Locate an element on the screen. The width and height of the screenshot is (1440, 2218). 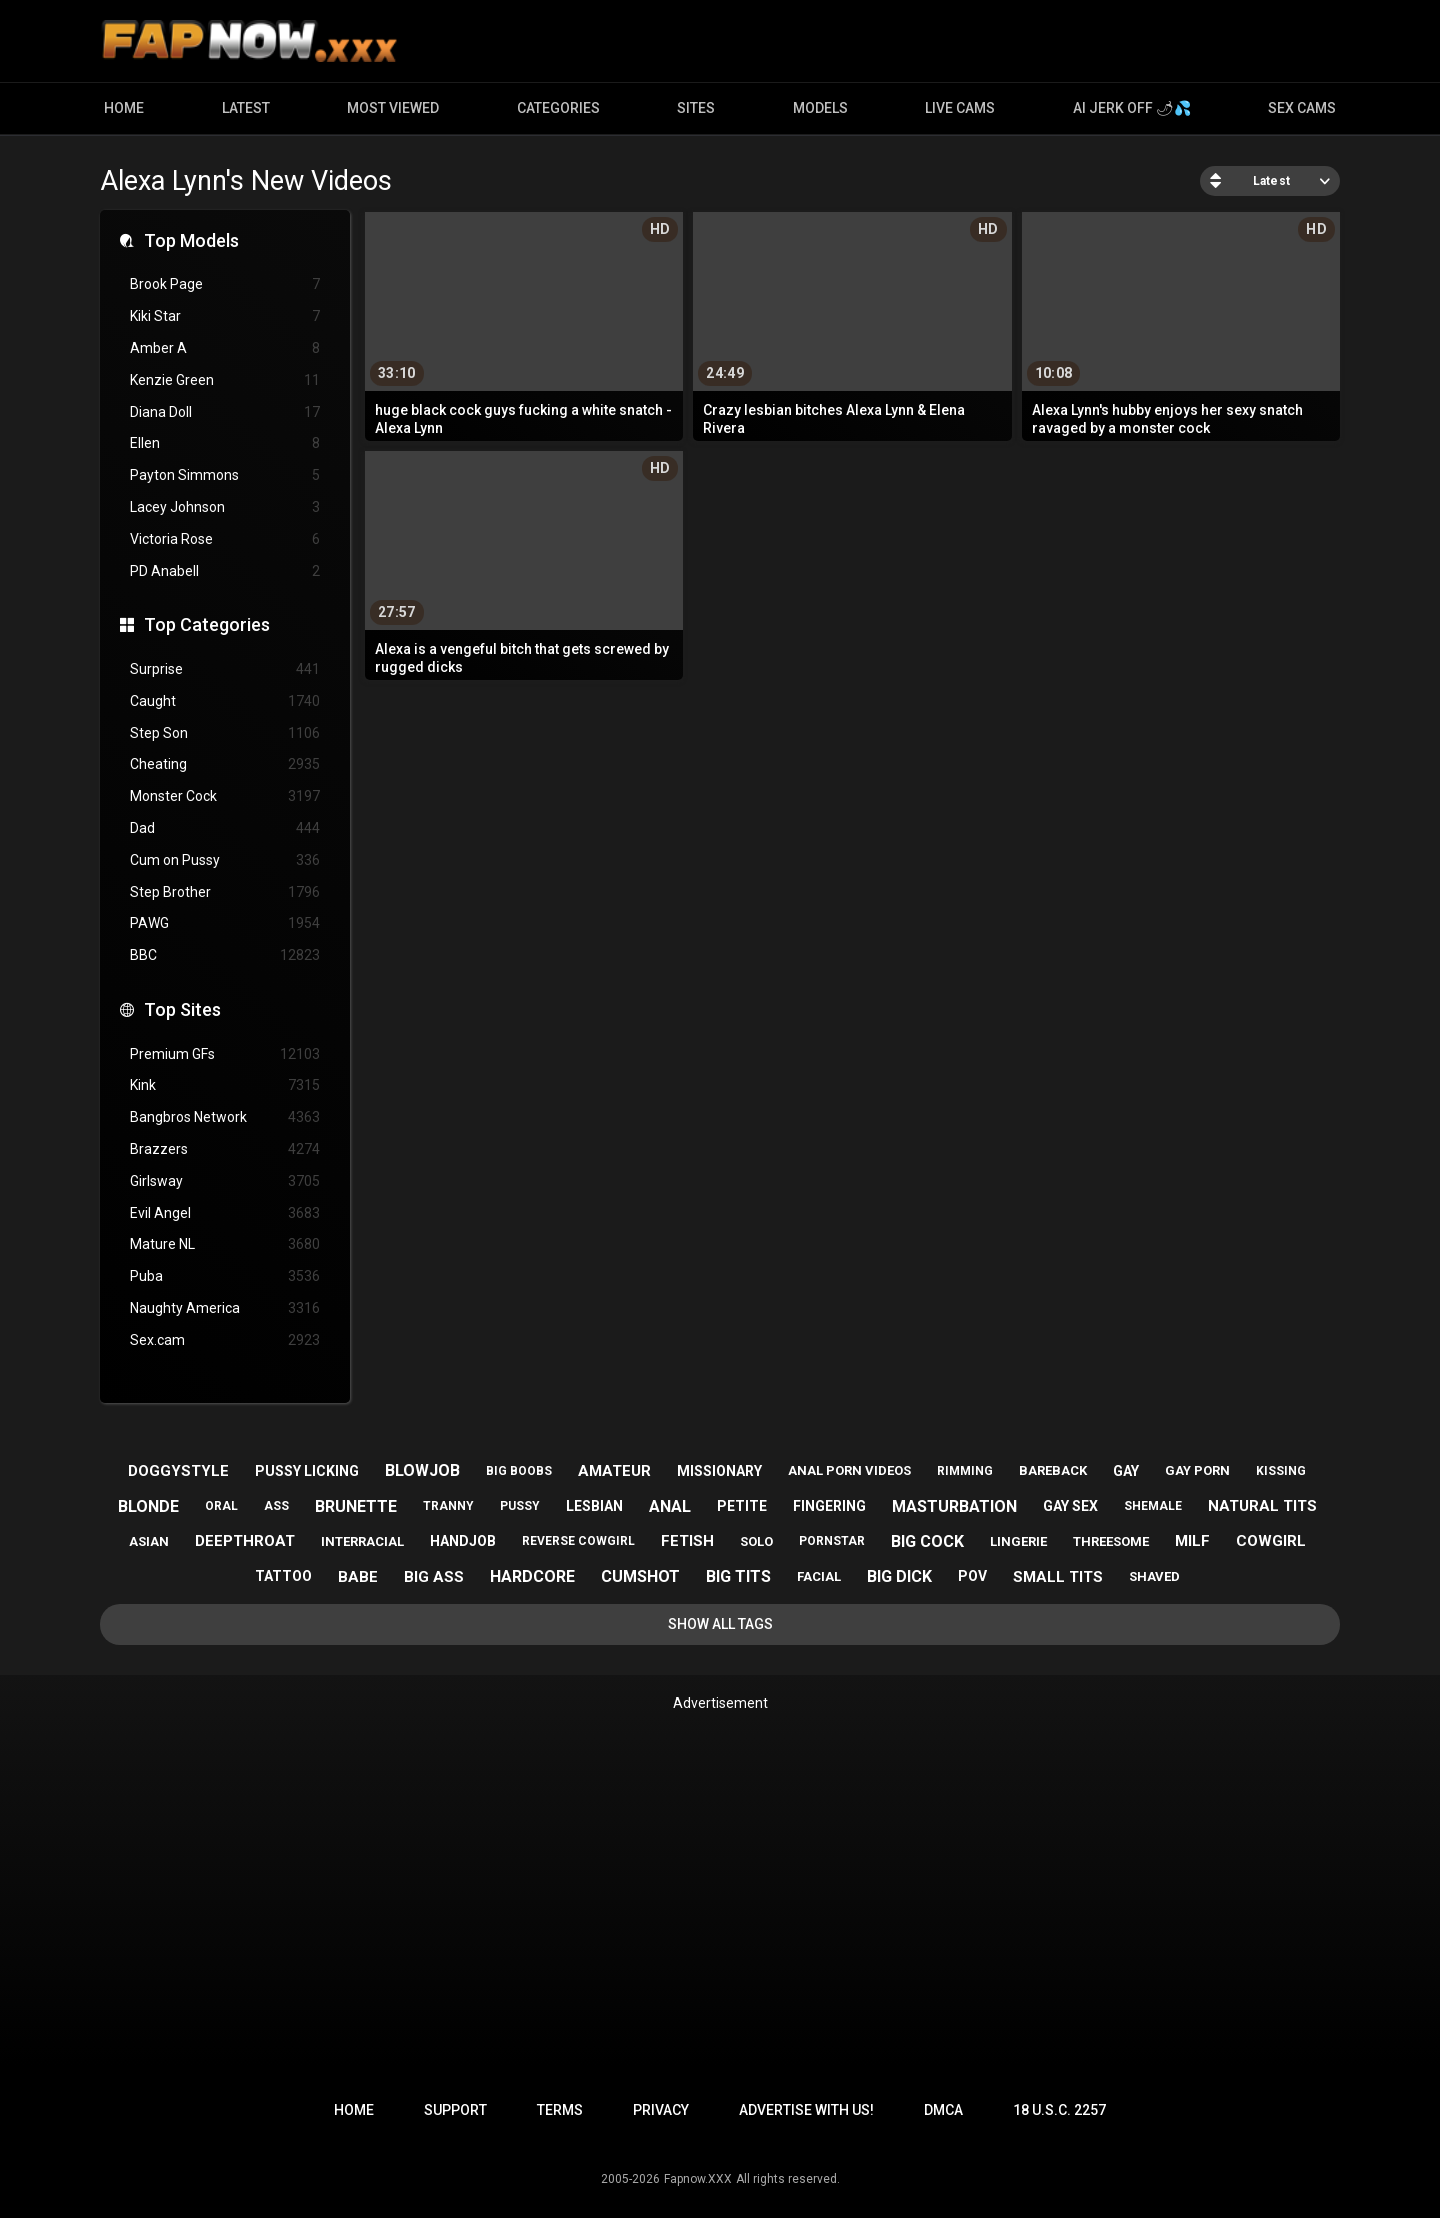
Victoria Rose is located at coordinates (225, 539).